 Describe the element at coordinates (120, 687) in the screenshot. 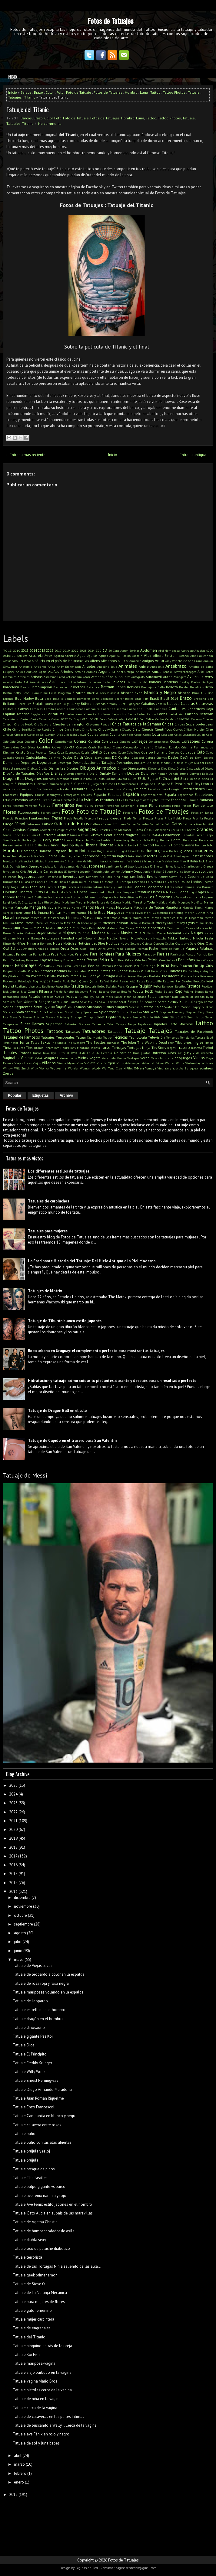

I see `Bebés` at that location.